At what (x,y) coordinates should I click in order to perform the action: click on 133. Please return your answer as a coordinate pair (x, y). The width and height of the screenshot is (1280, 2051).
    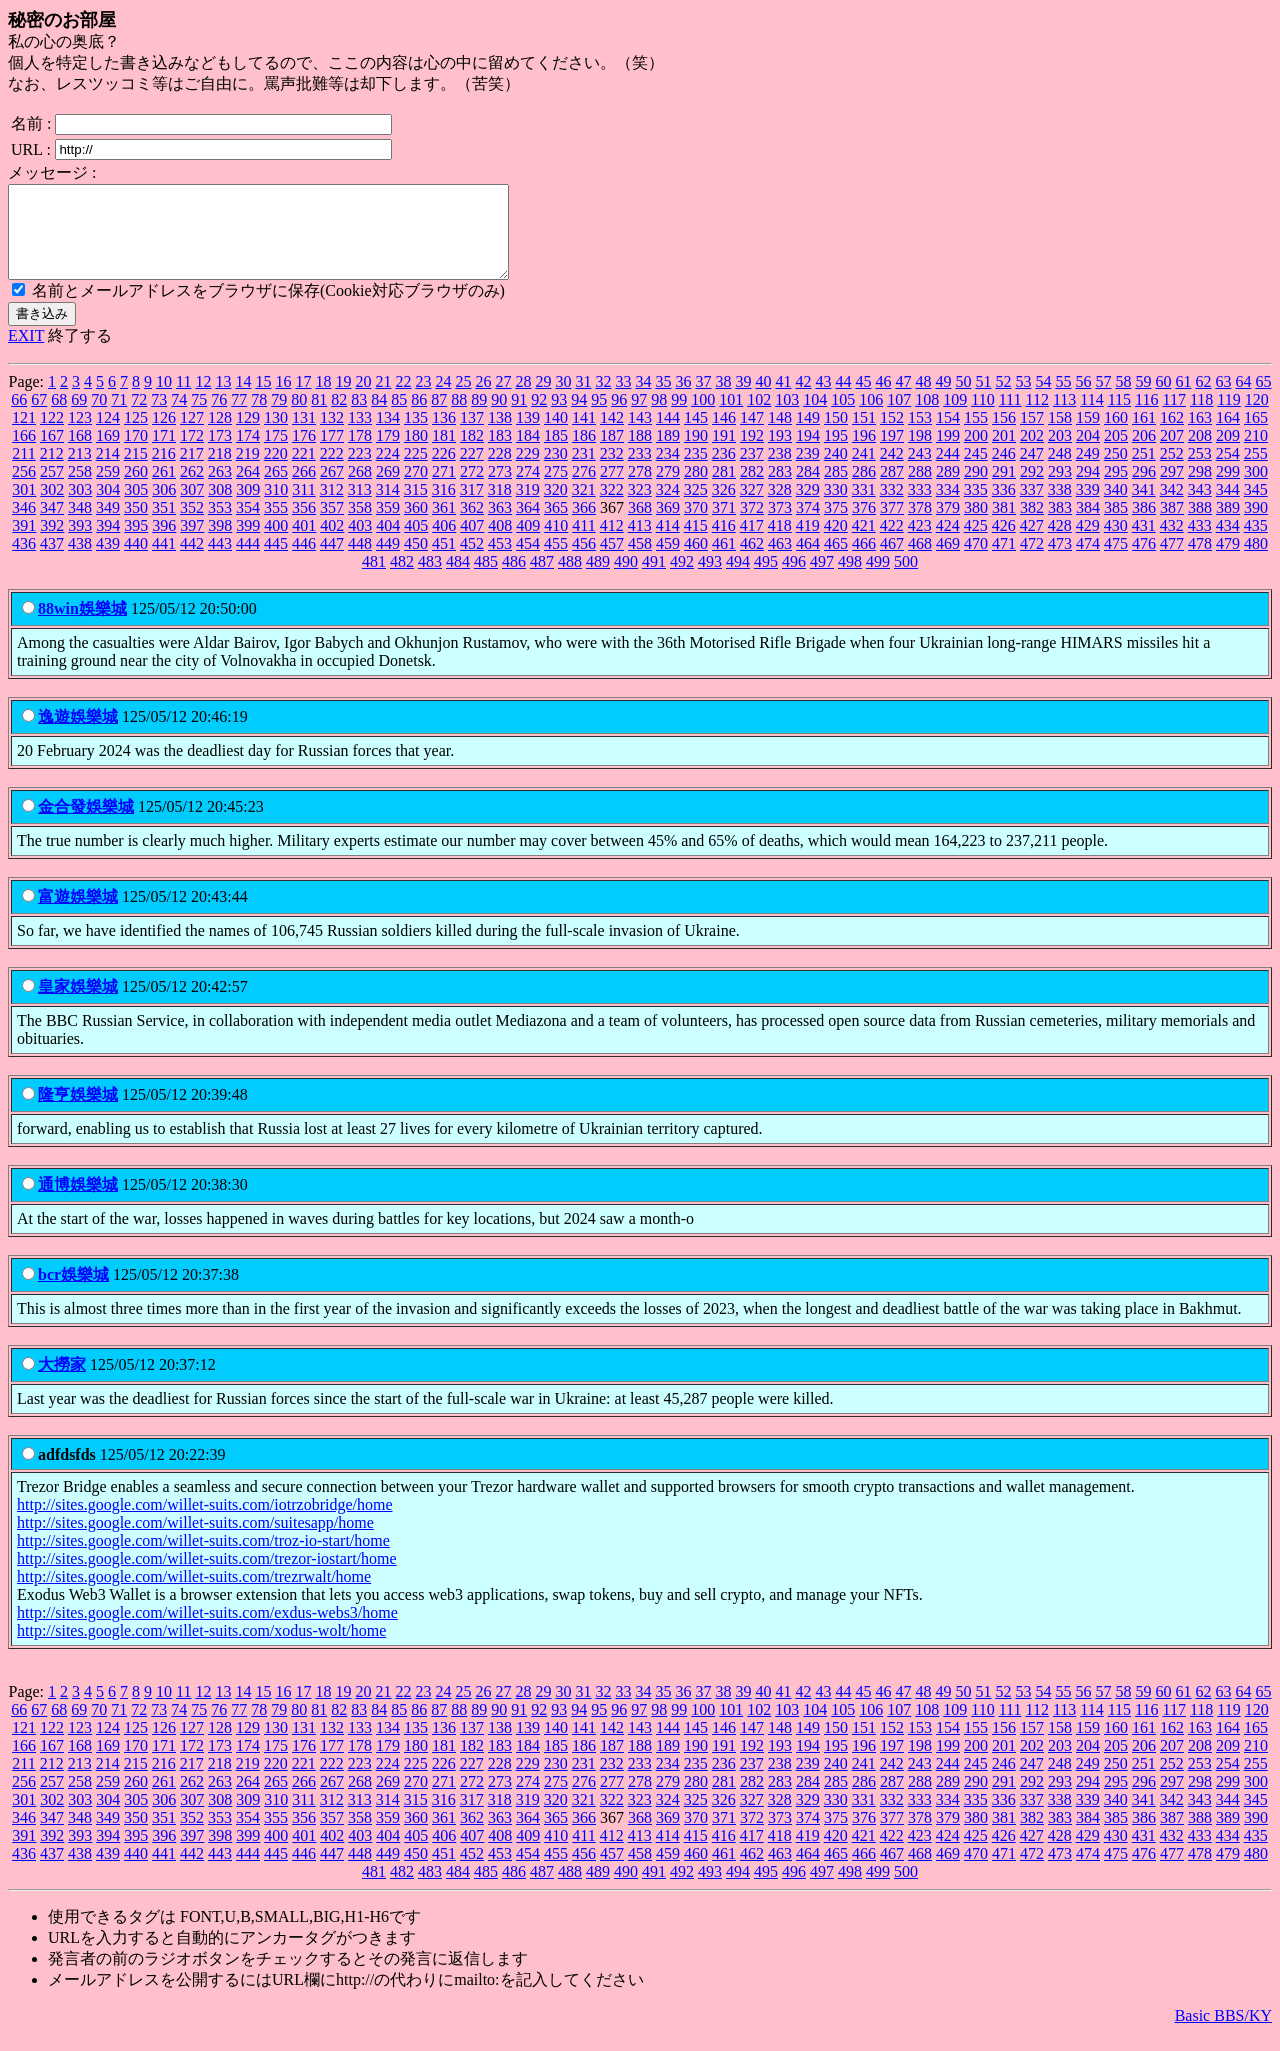
    Looking at the image, I should click on (360, 435).